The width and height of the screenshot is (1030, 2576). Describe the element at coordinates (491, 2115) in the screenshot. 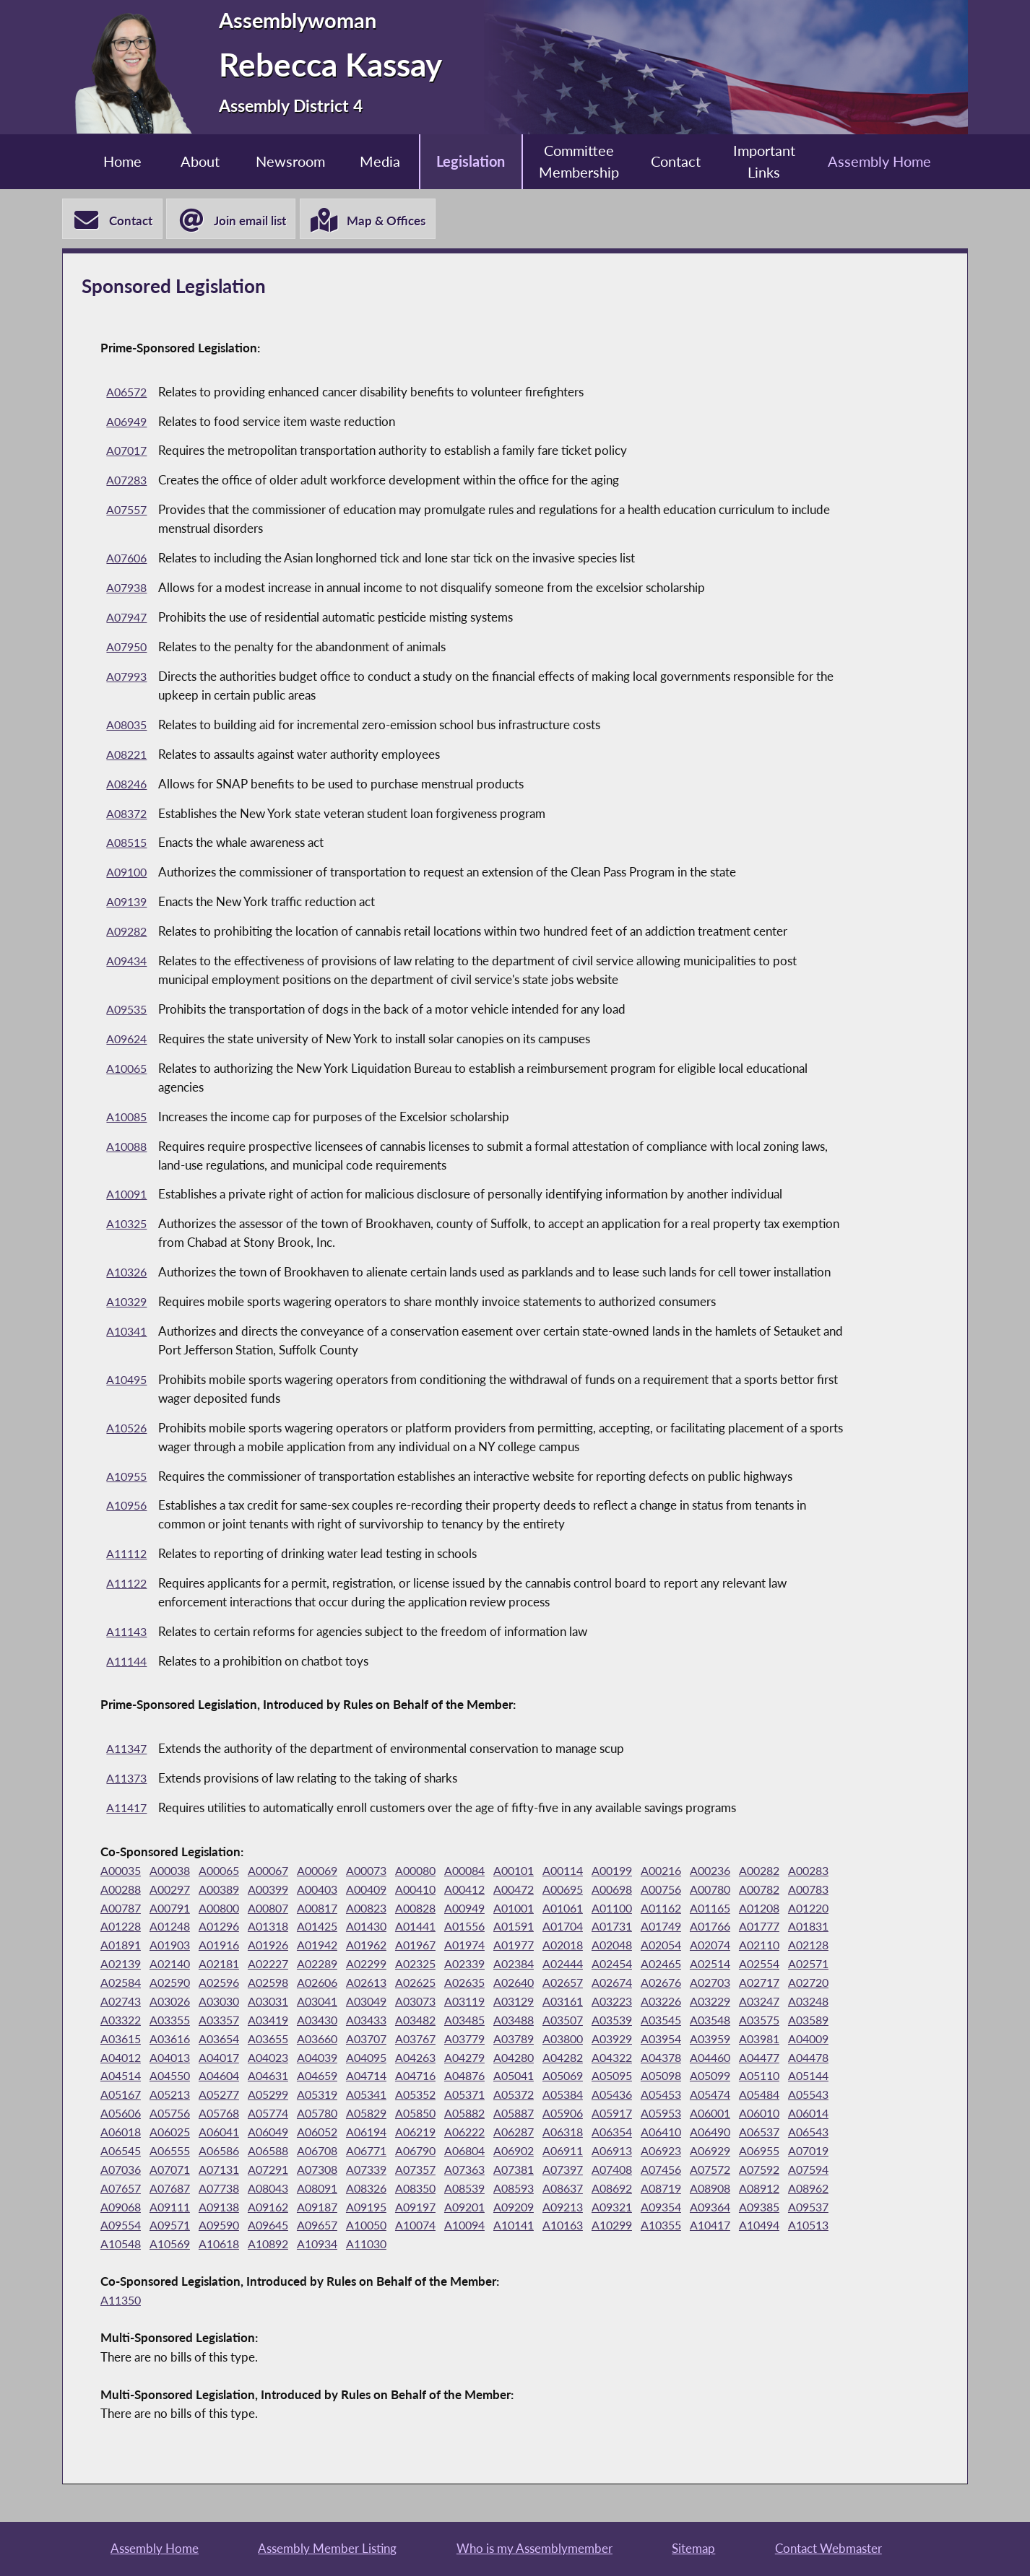

I see `A05384` at that location.